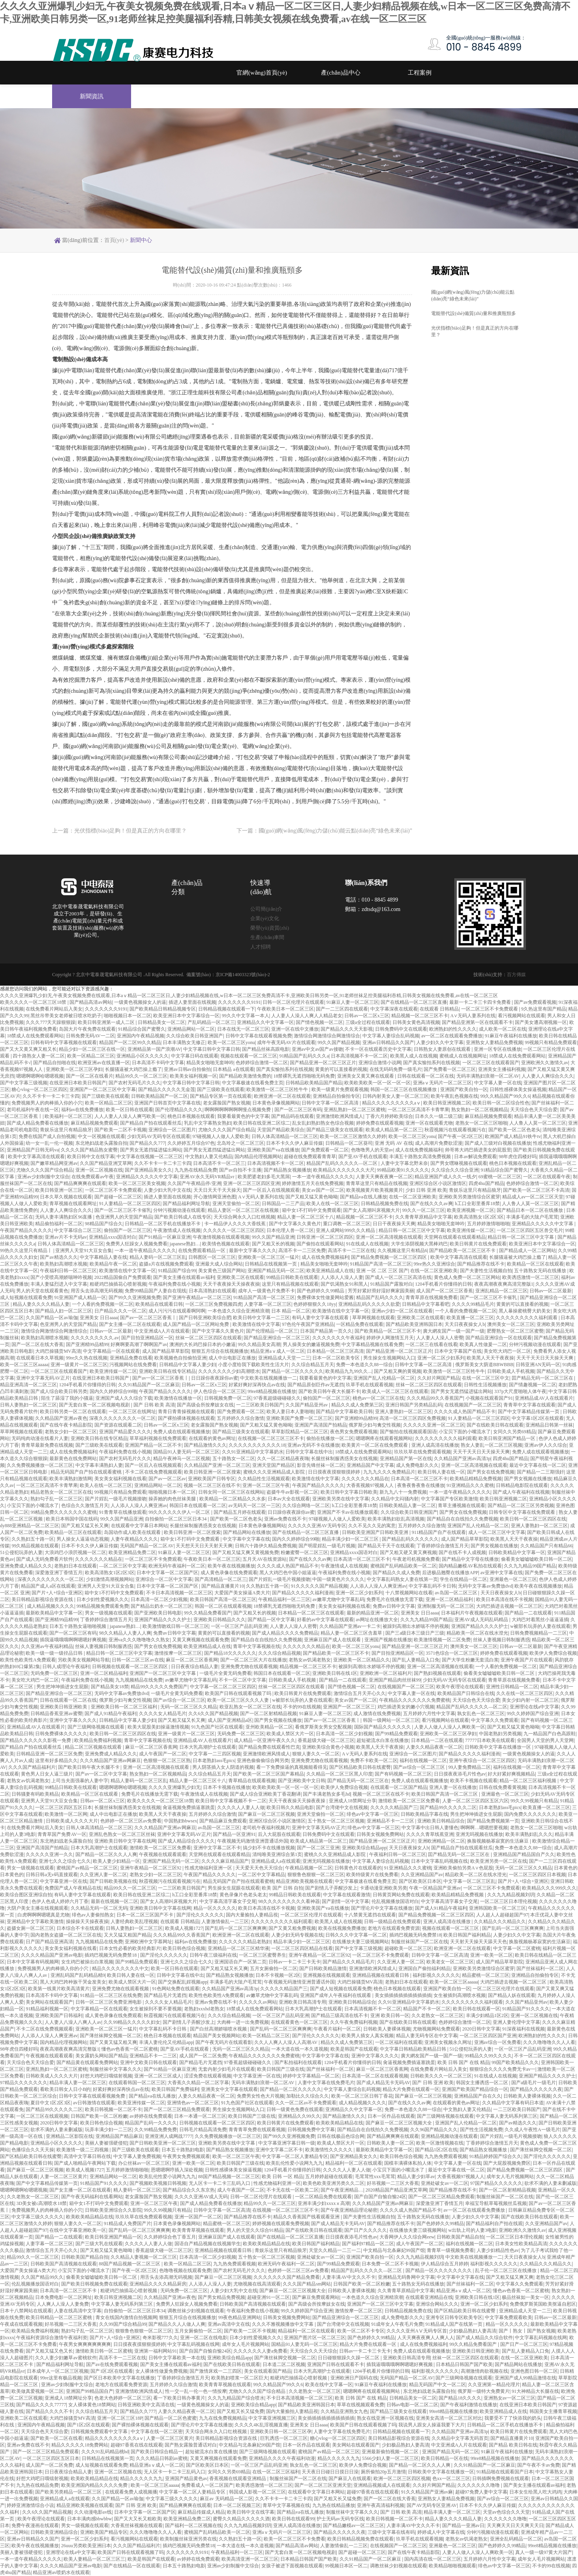 Image resolution: width=578 pixels, height=2576 pixels. Describe the element at coordinates (485, 1378) in the screenshot. I see `在线一区二区三区中文` at that location.